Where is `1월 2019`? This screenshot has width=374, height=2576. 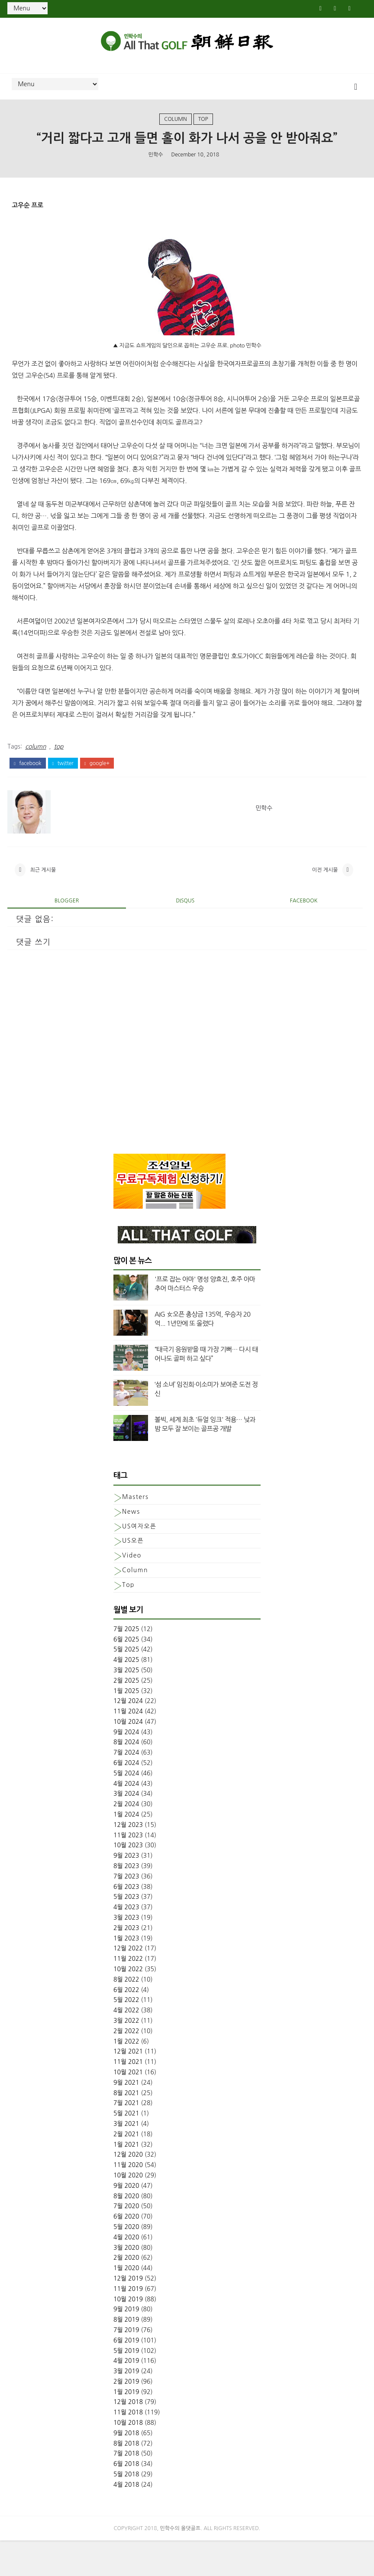
1월 2019 is located at coordinates (126, 2427).